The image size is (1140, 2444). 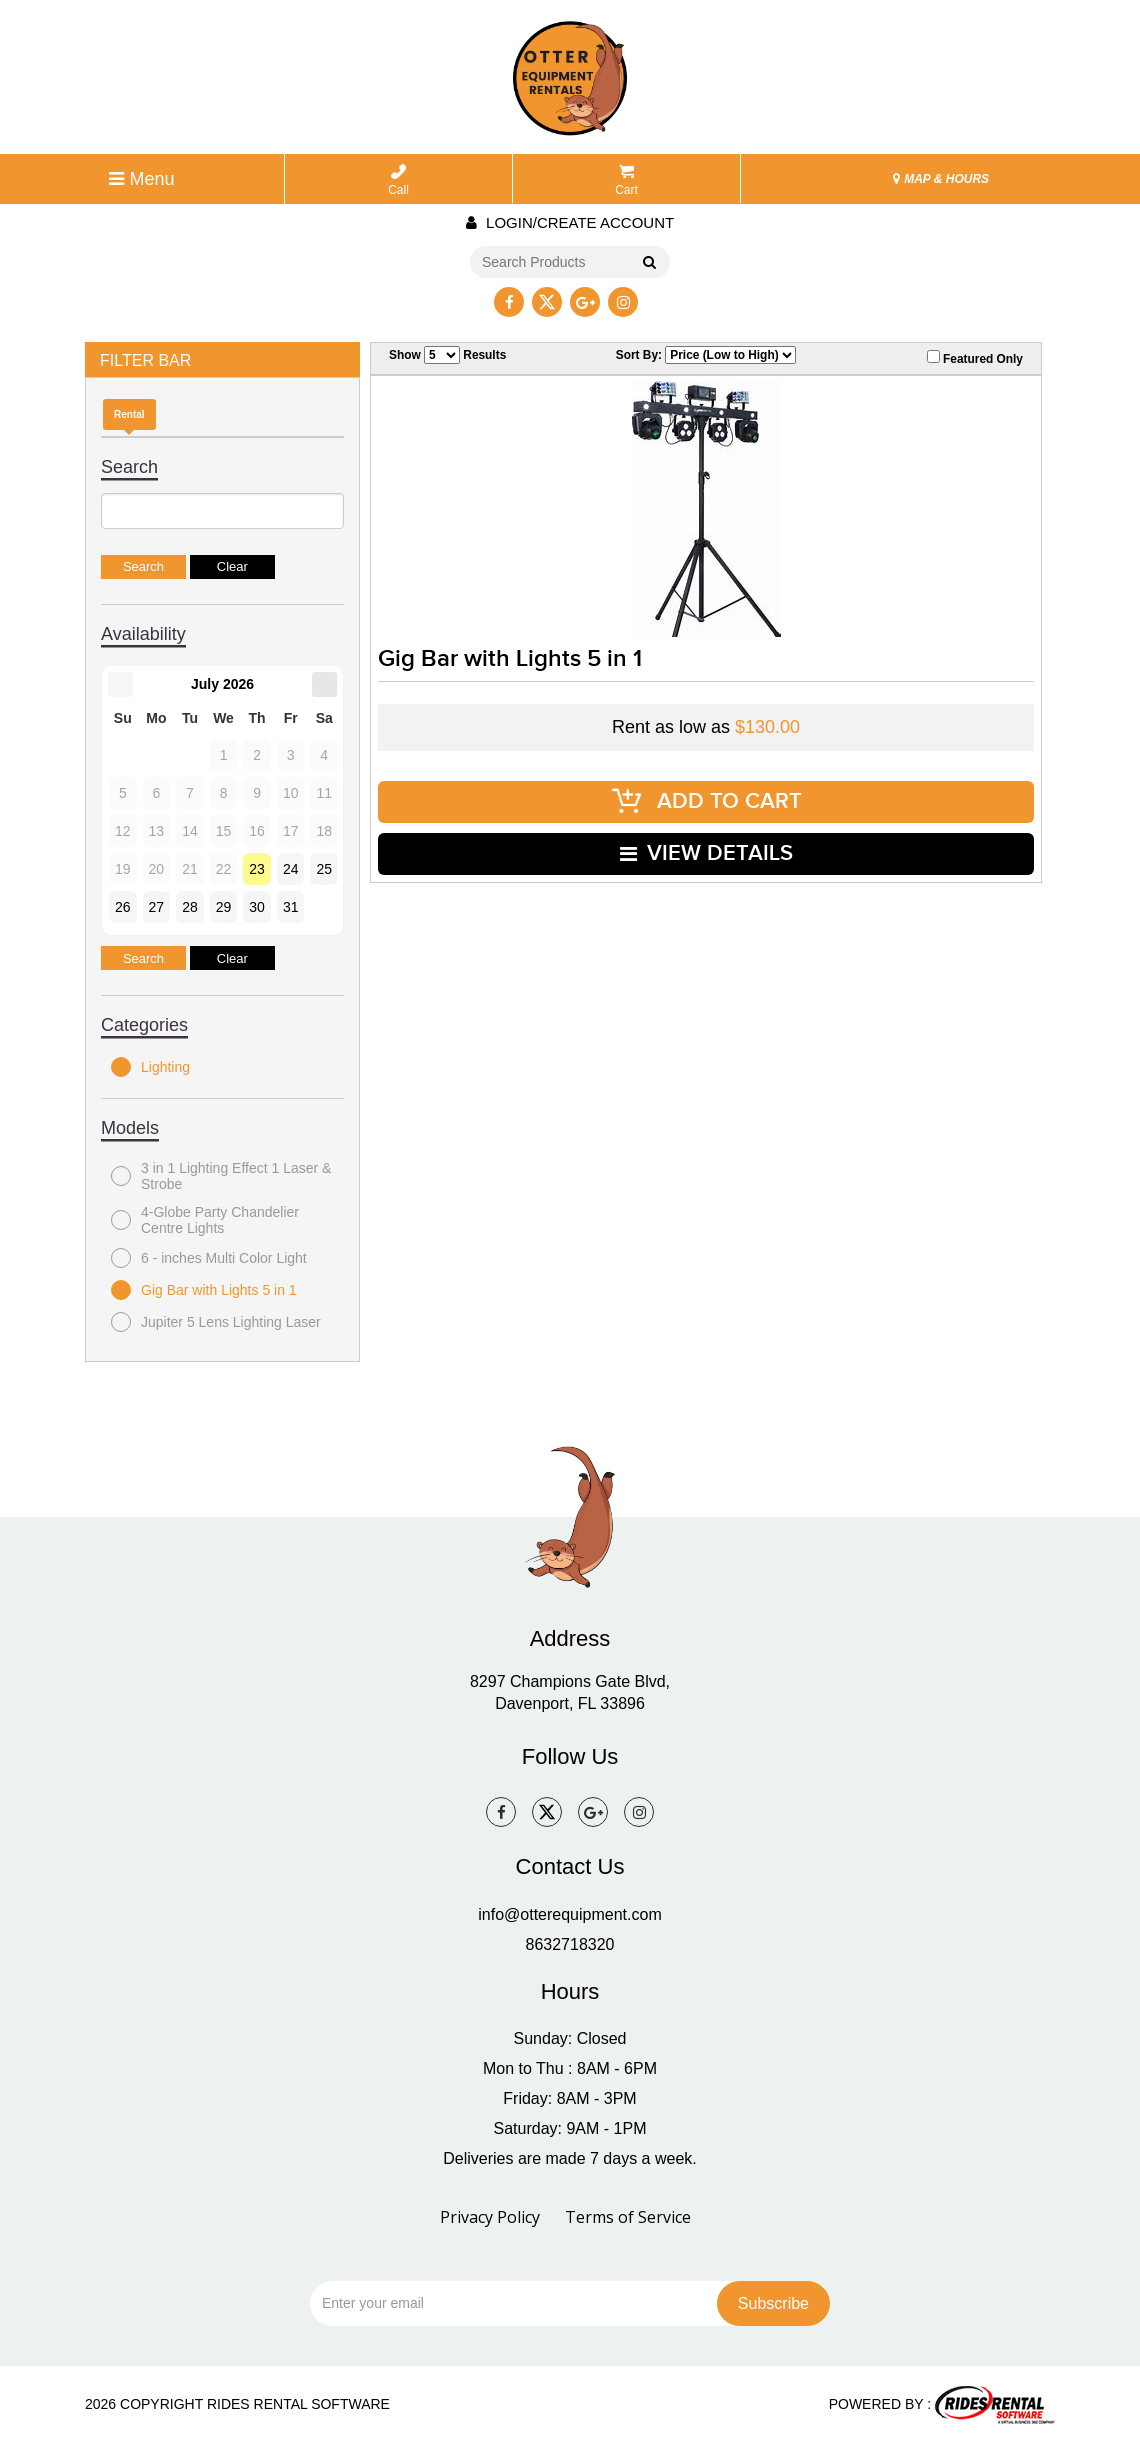 What do you see at coordinates (291, 907) in the screenshot?
I see `31` at bounding box center [291, 907].